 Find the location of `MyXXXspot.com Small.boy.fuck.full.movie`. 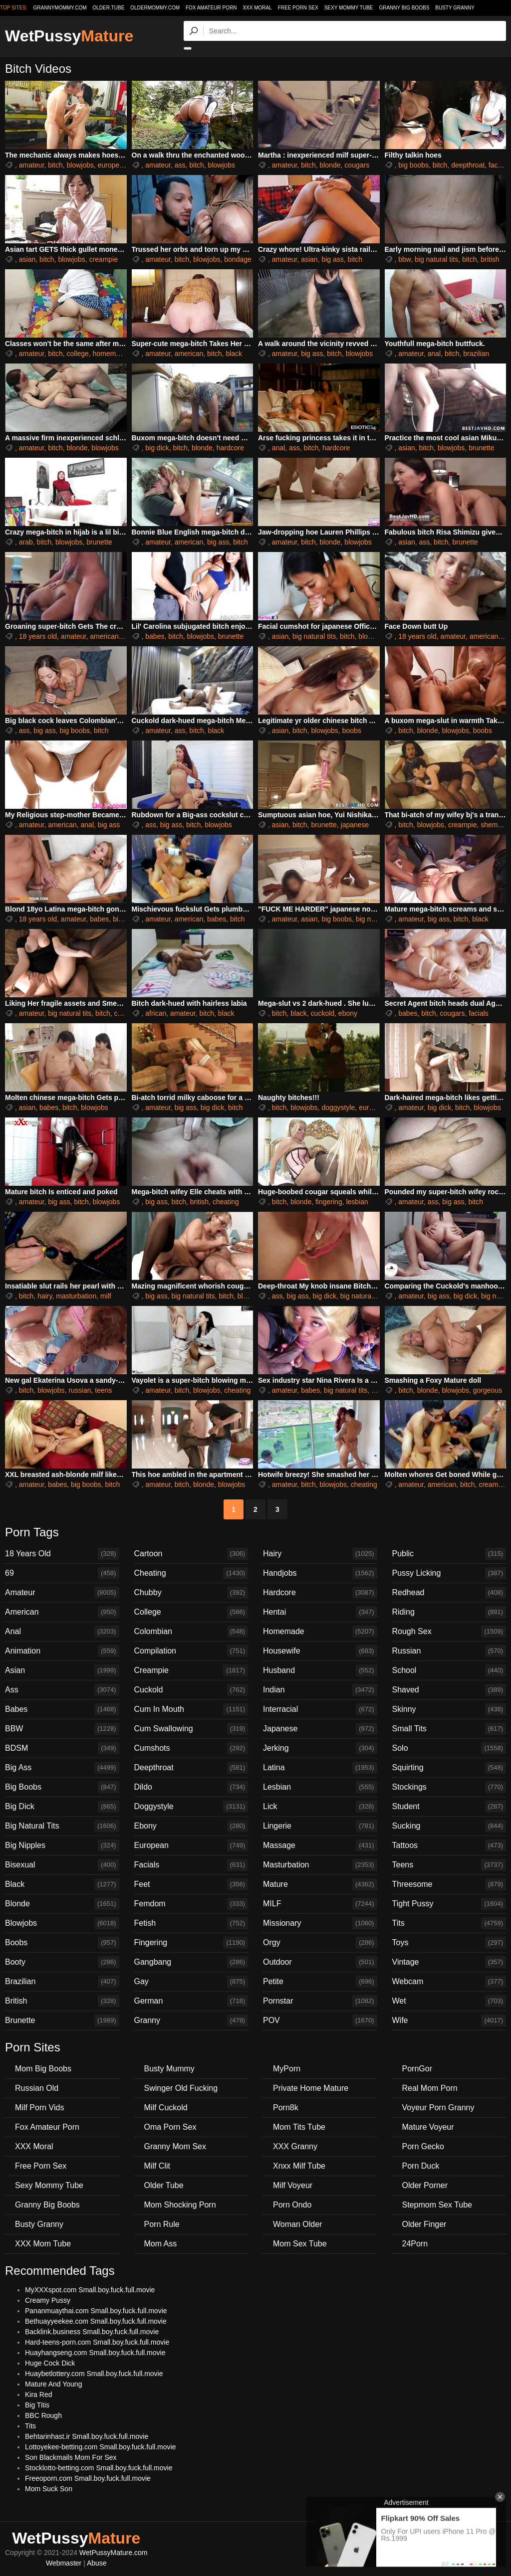

MyXXXspot.com Small.boy.fuck.full.movie is located at coordinates (90, 2290).